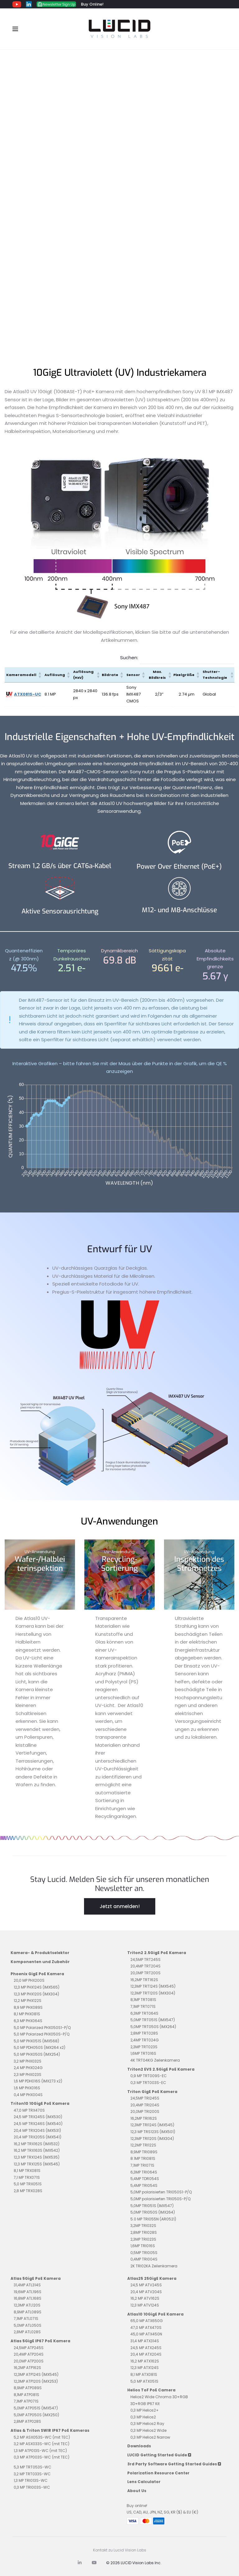 This screenshot has width=239, height=2576. I want to click on Polarization Resource Center, so click(158, 2473).